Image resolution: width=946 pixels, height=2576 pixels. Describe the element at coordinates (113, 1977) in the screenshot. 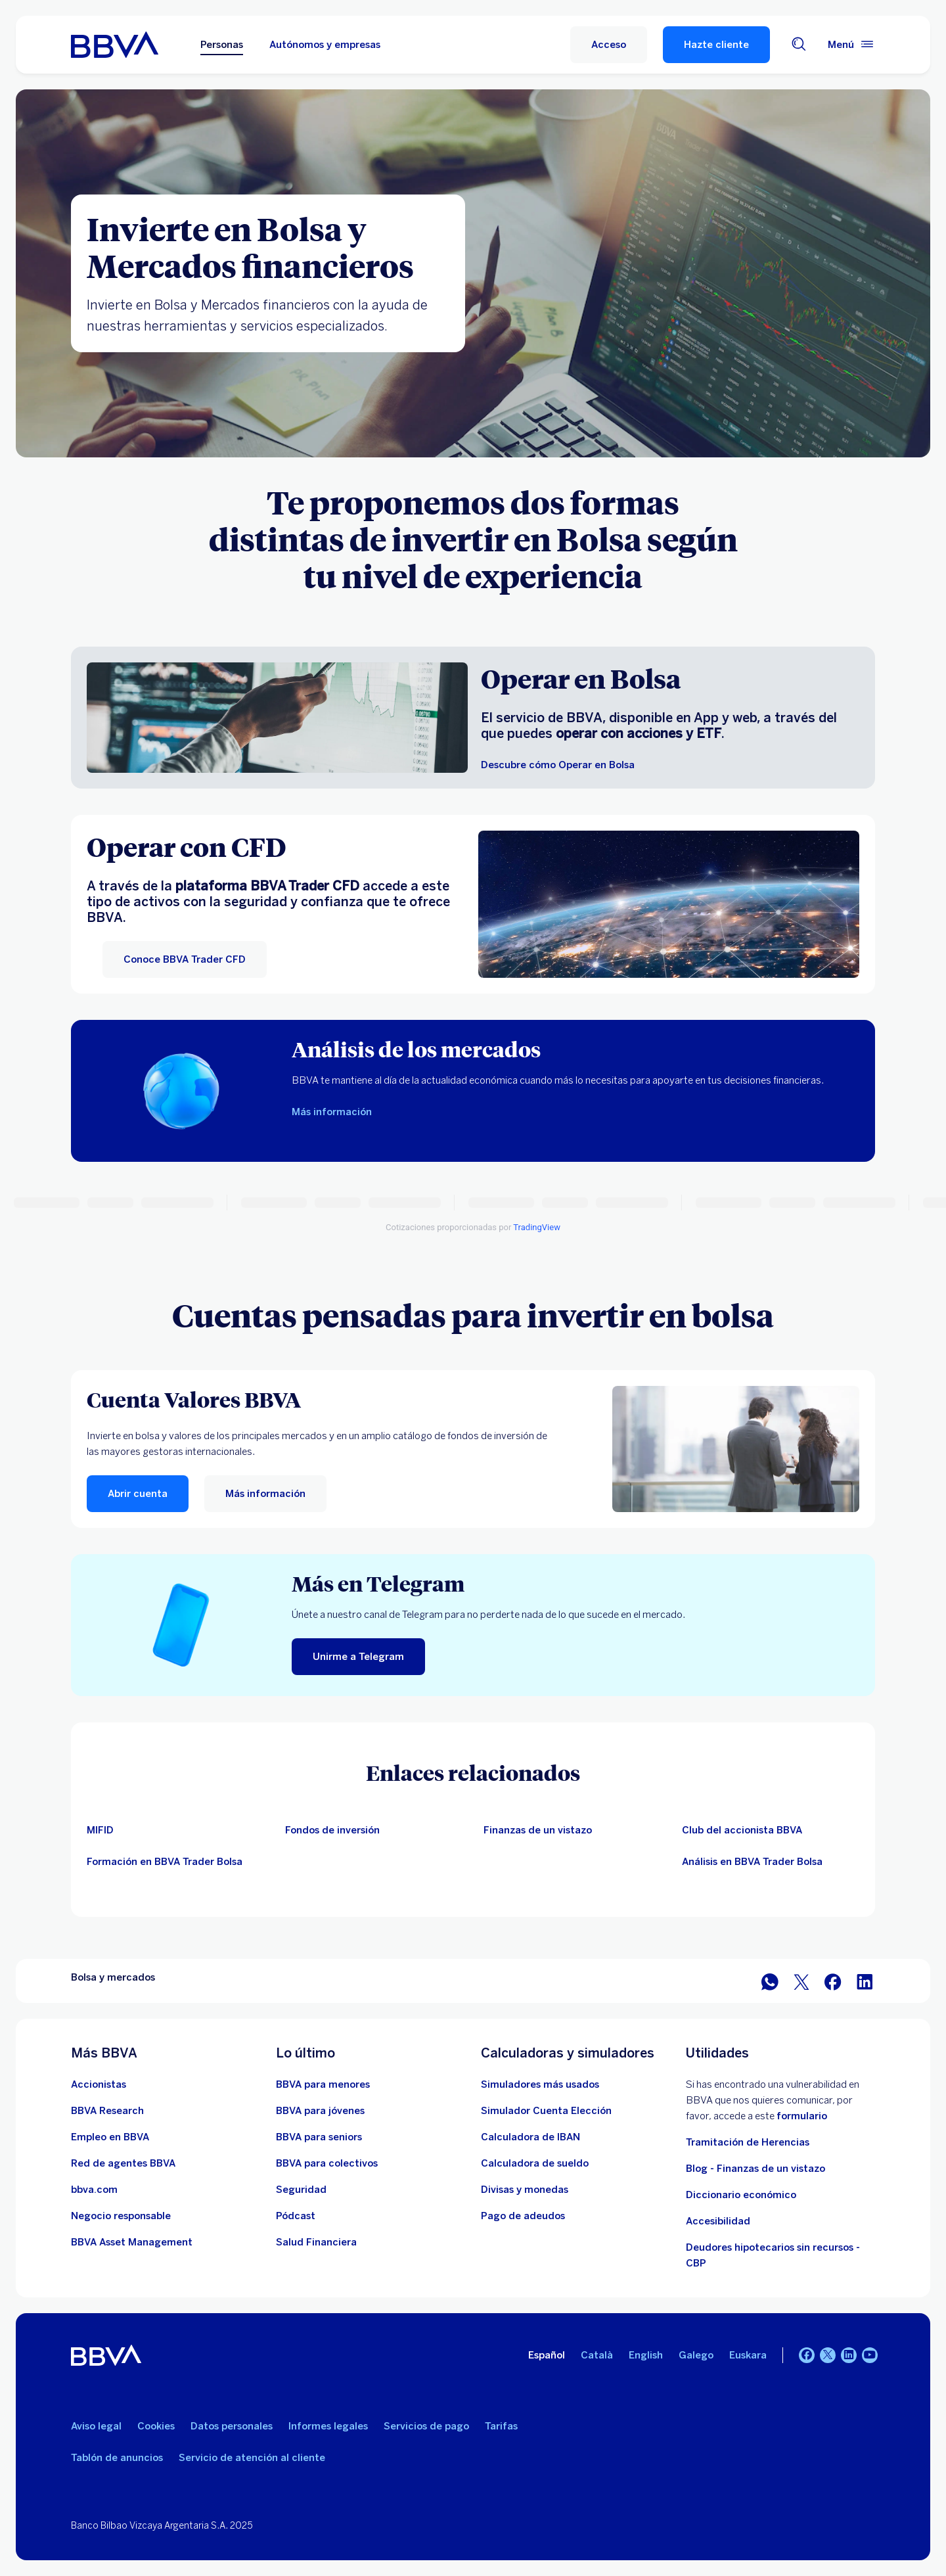

I see `Bolsa y mercados [Elemento no interactivo Bolsa y mercados]` at that location.